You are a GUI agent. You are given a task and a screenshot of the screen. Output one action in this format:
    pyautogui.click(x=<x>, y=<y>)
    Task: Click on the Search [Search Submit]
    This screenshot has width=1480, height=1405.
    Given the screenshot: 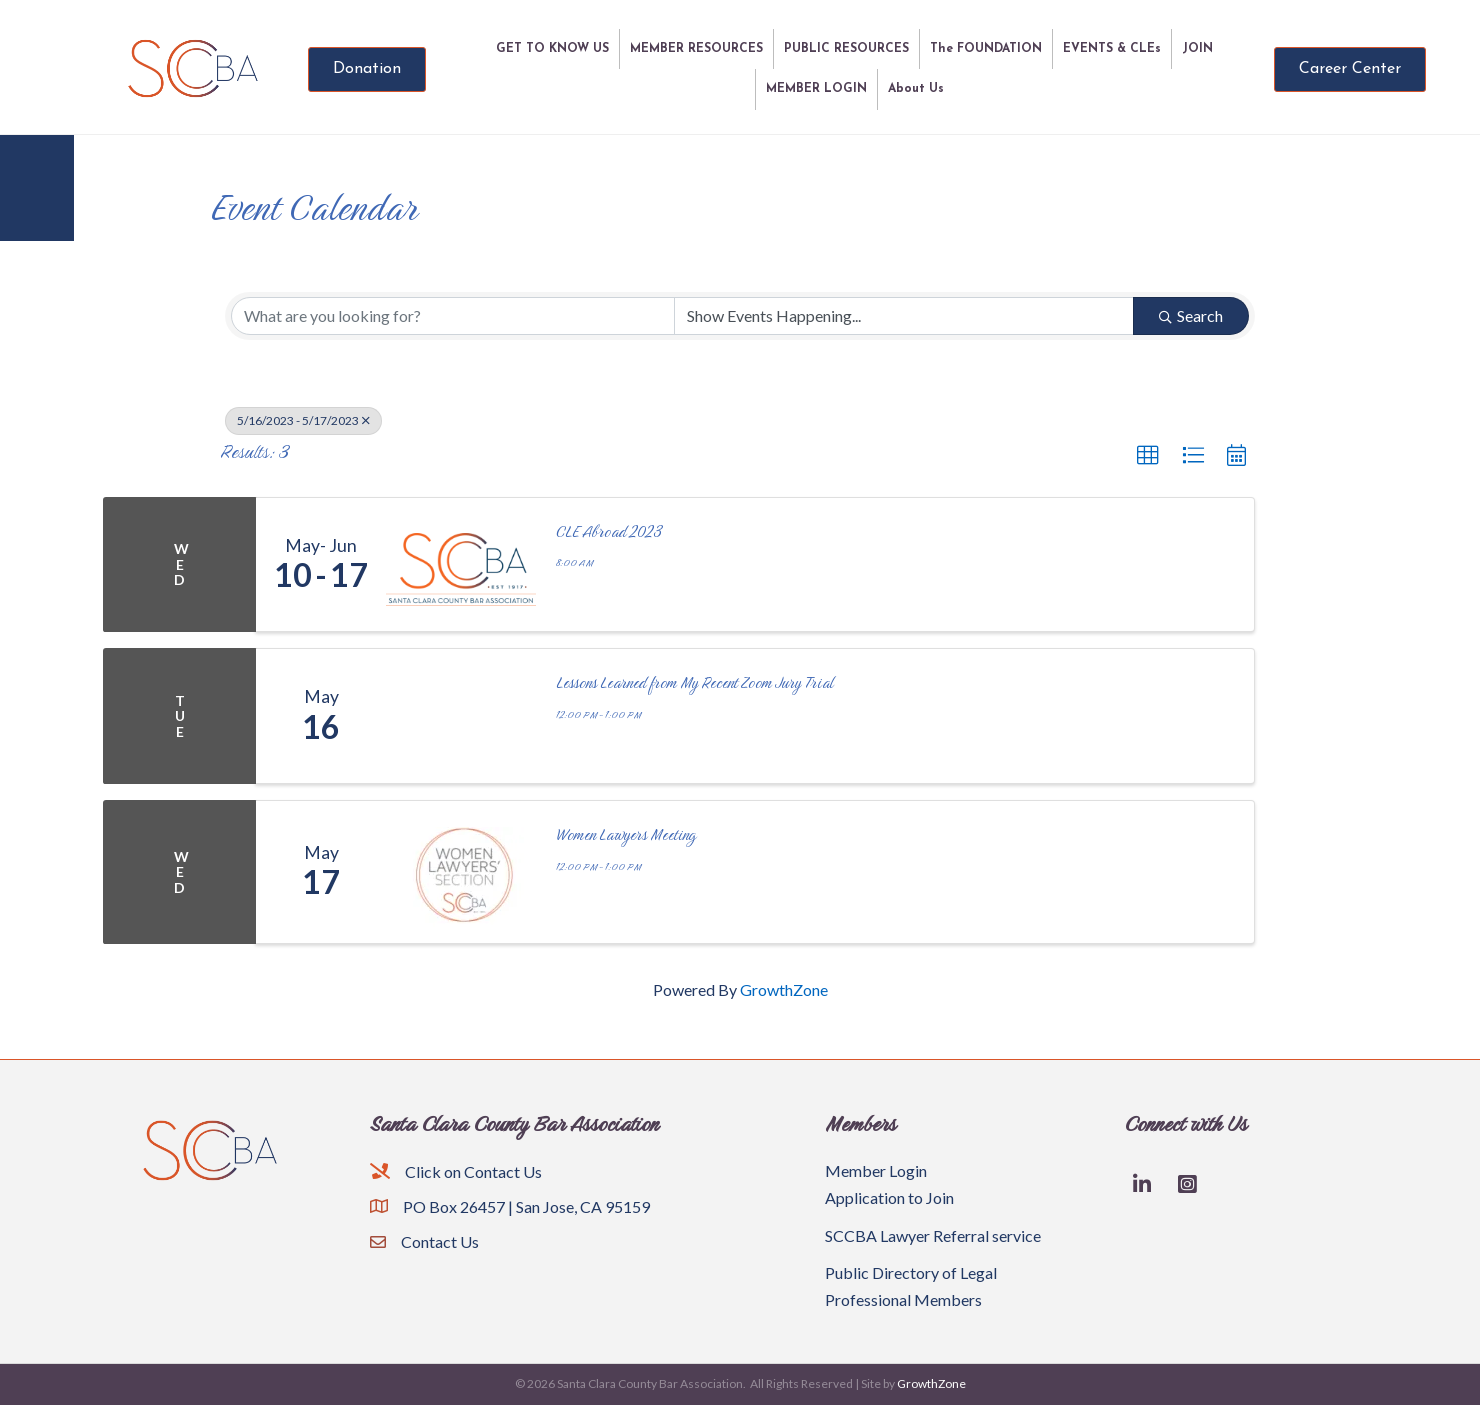 What is the action you would take?
    pyautogui.click(x=1191, y=315)
    